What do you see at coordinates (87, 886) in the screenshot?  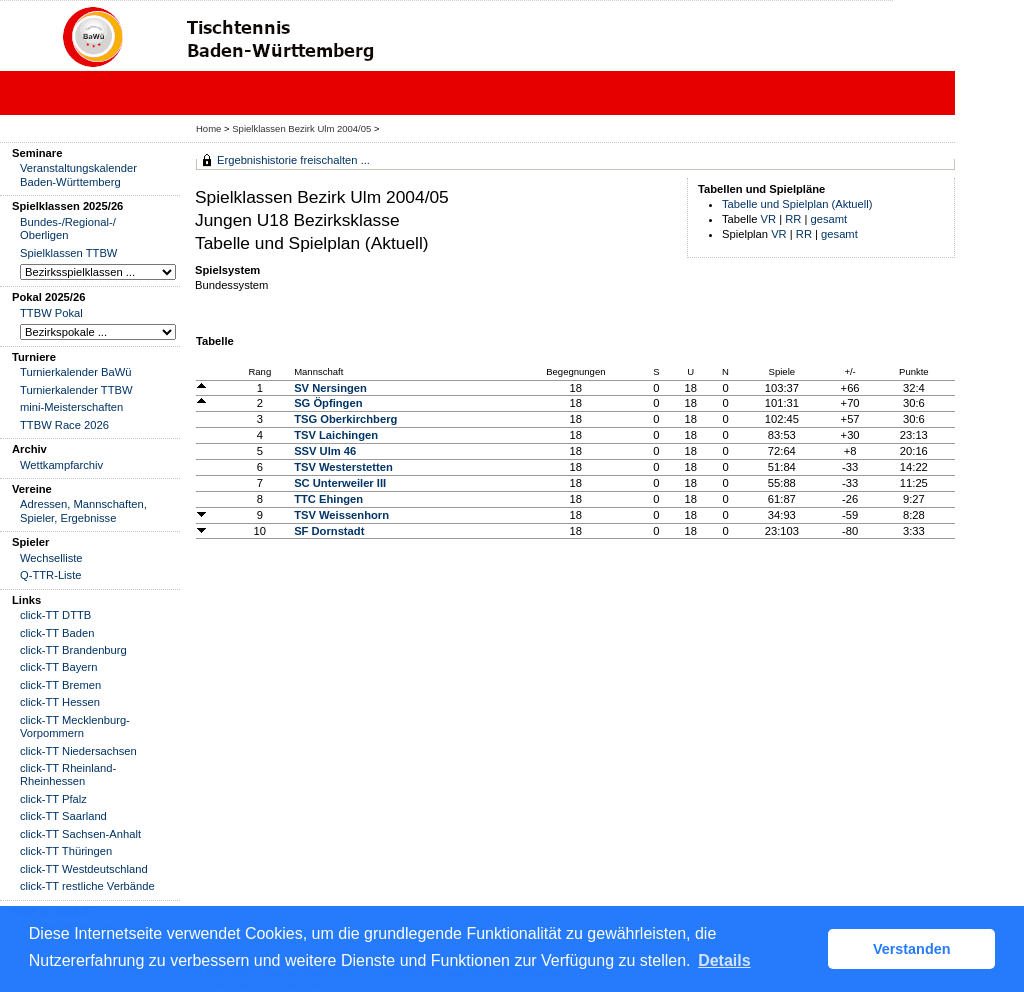 I see `click-TT restliche Verbände` at bounding box center [87, 886].